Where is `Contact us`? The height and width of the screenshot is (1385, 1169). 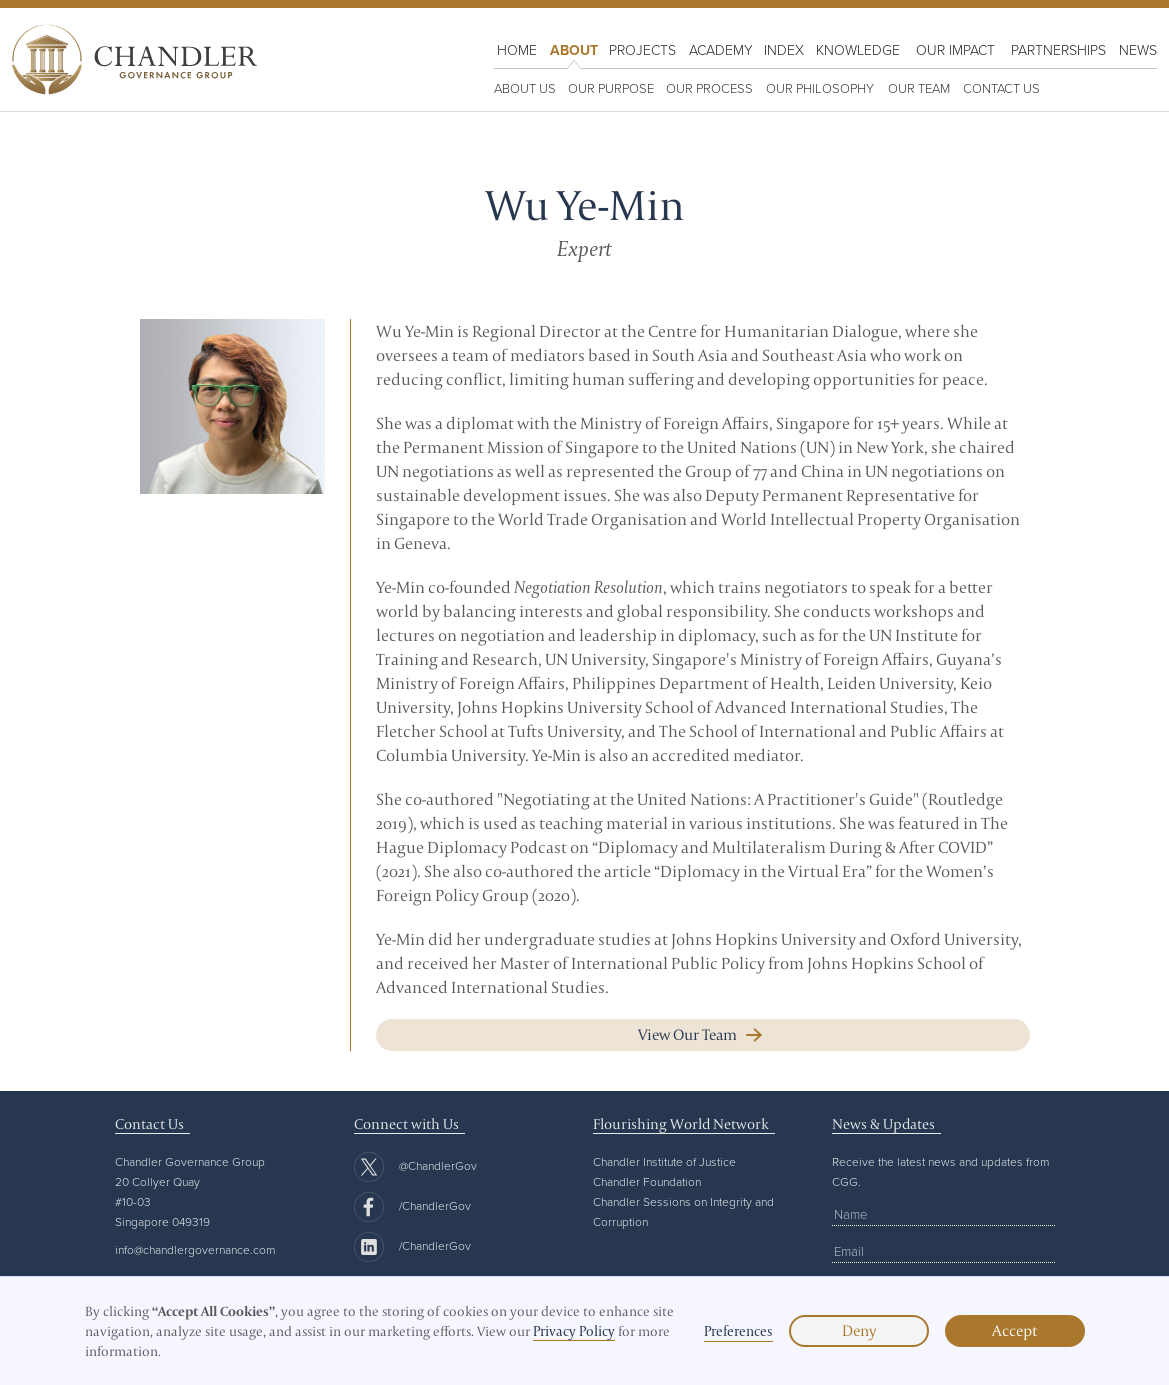
Contact us is located at coordinates (1001, 88).